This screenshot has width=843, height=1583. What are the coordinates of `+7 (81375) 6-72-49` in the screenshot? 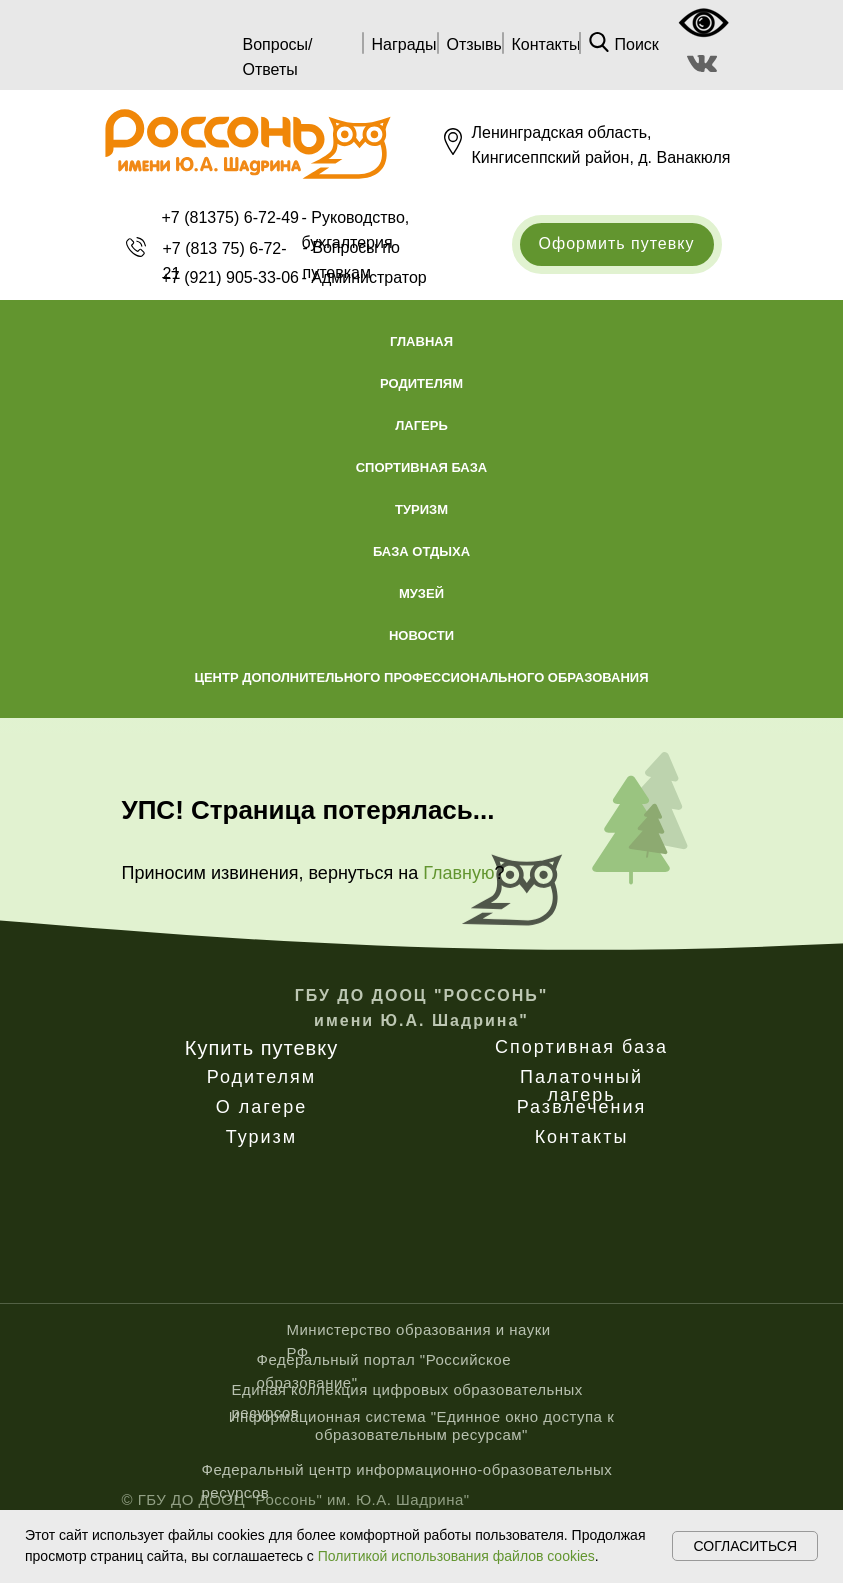 It's located at (230, 217).